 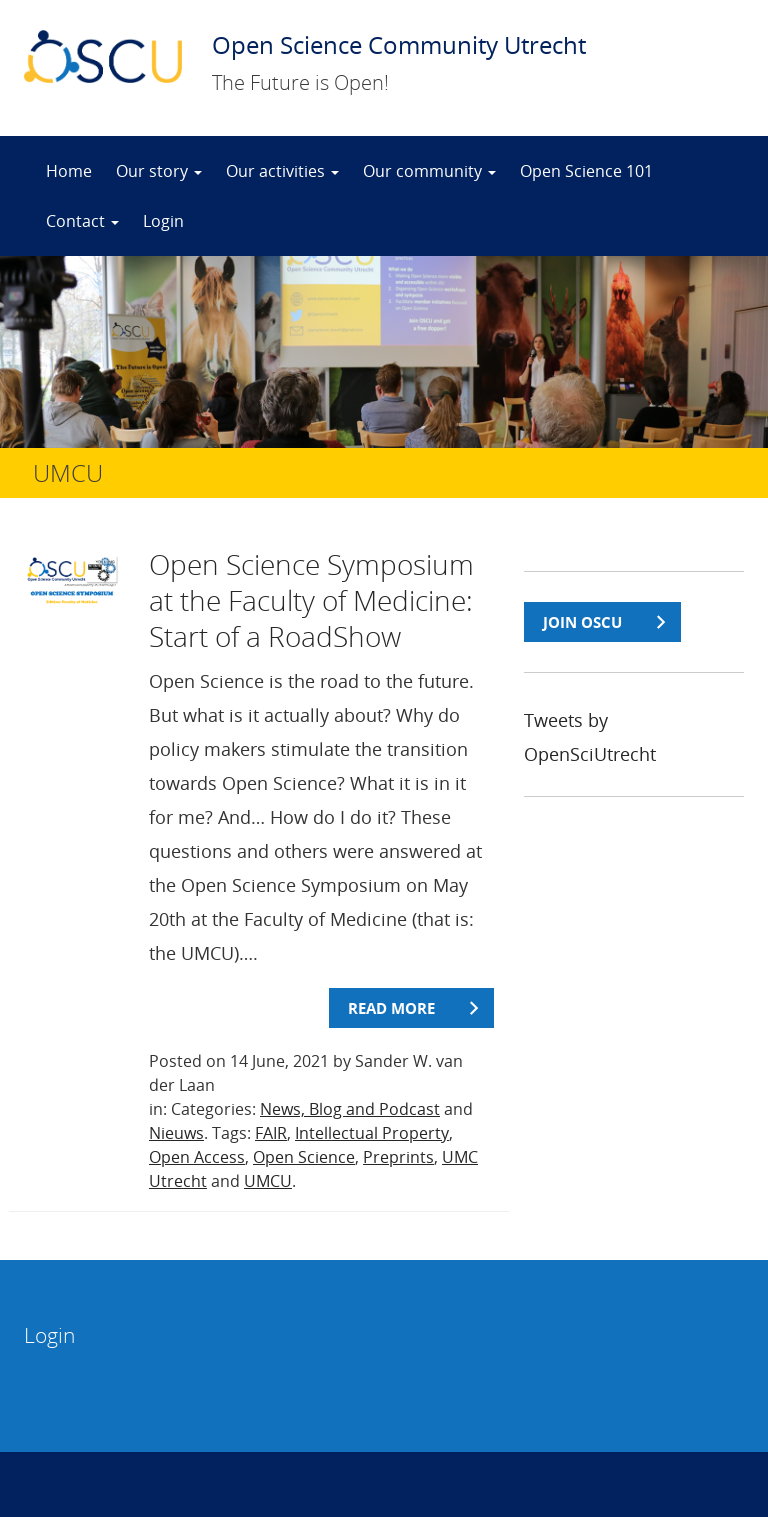 What do you see at coordinates (429, 171) in the screenshot?
I see `Our community` at bounding box center [429, 171].